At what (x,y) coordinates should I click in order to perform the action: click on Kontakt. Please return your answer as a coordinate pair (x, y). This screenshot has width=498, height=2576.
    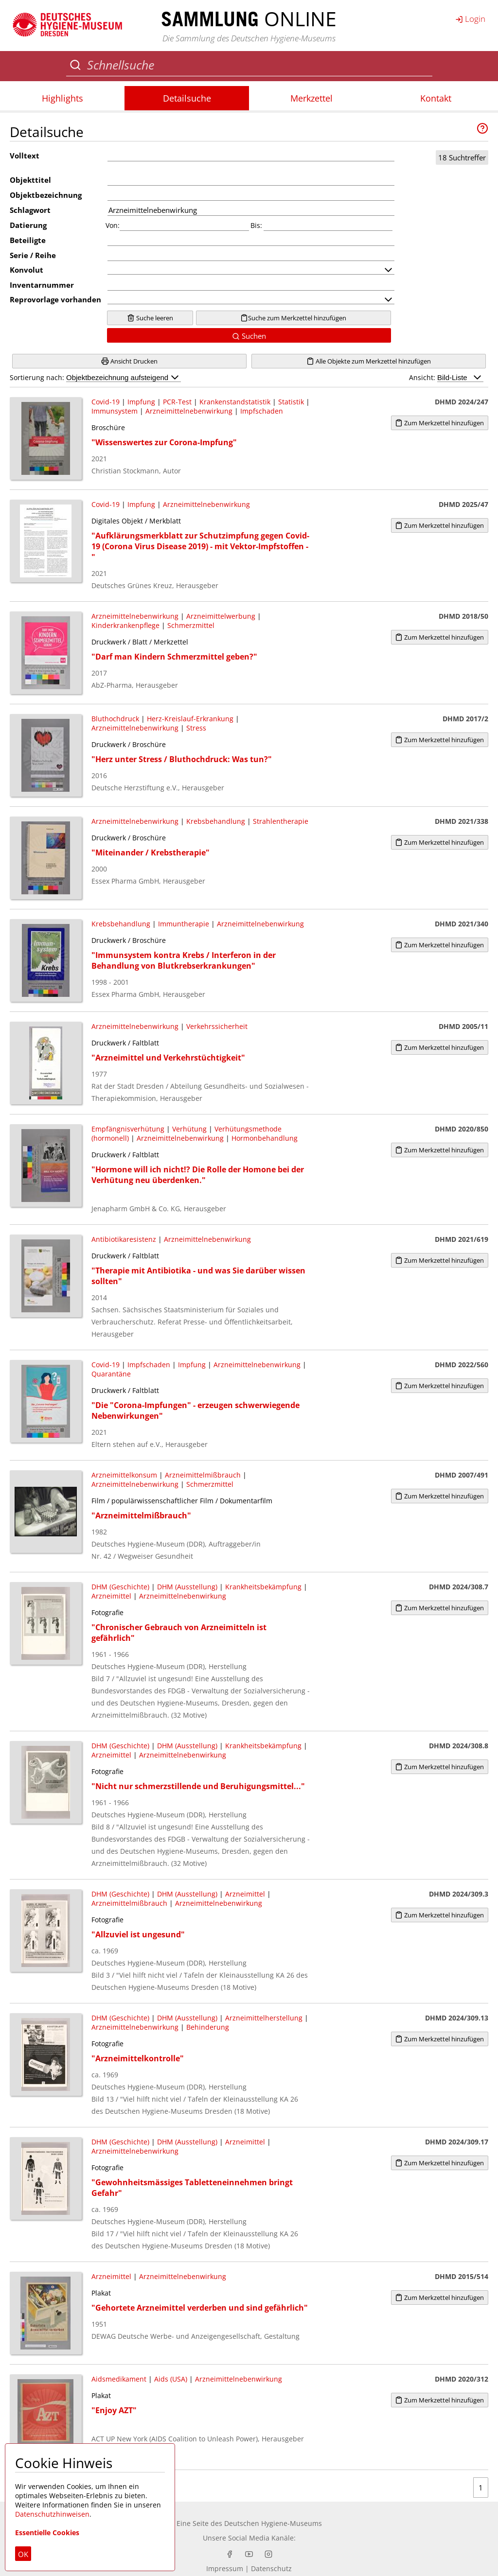
    Looking at the image, I should click on (435, 98).